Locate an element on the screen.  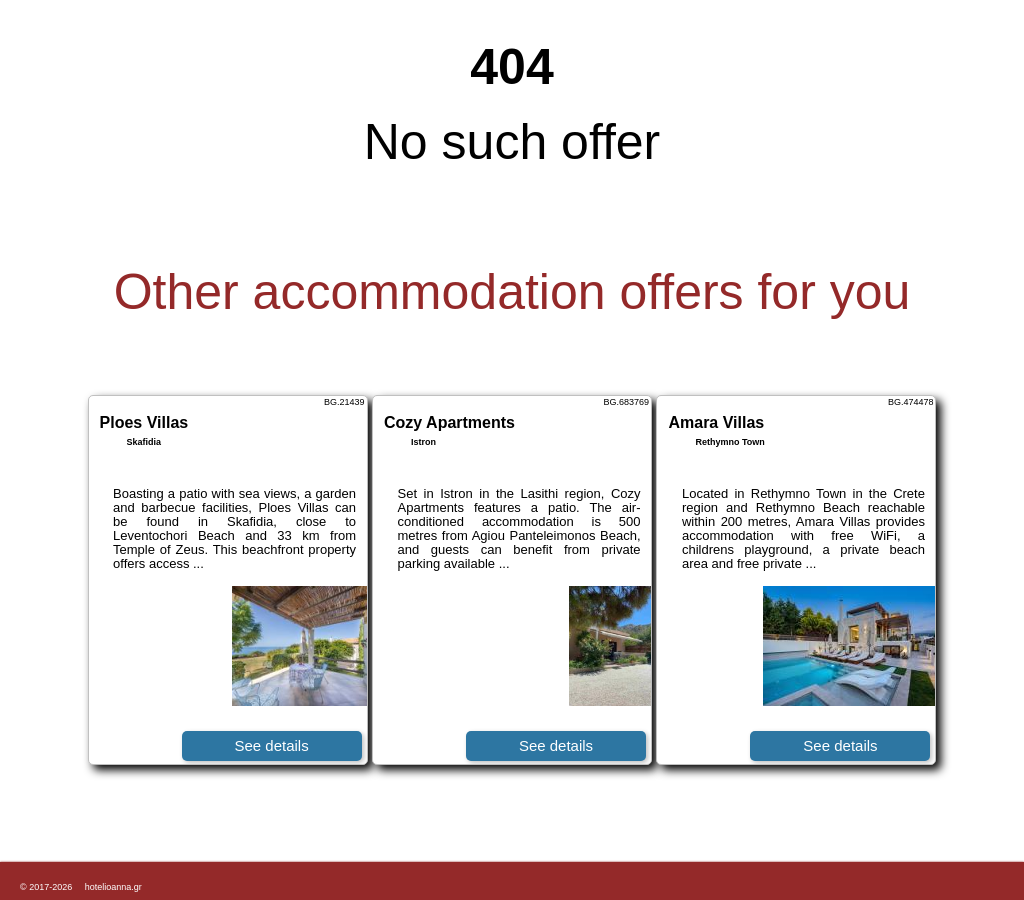
Other accommodation offers for you is located at coordinates (512, 292).